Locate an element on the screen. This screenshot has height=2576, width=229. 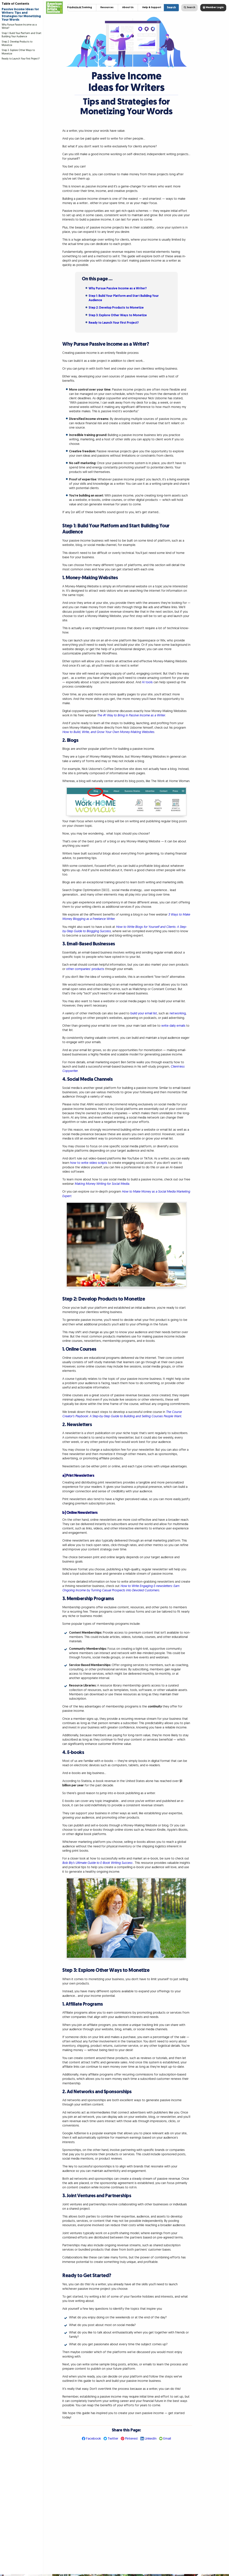
Step 3: Explore Other Ways to Monetize is located at coordinates (118, 315).